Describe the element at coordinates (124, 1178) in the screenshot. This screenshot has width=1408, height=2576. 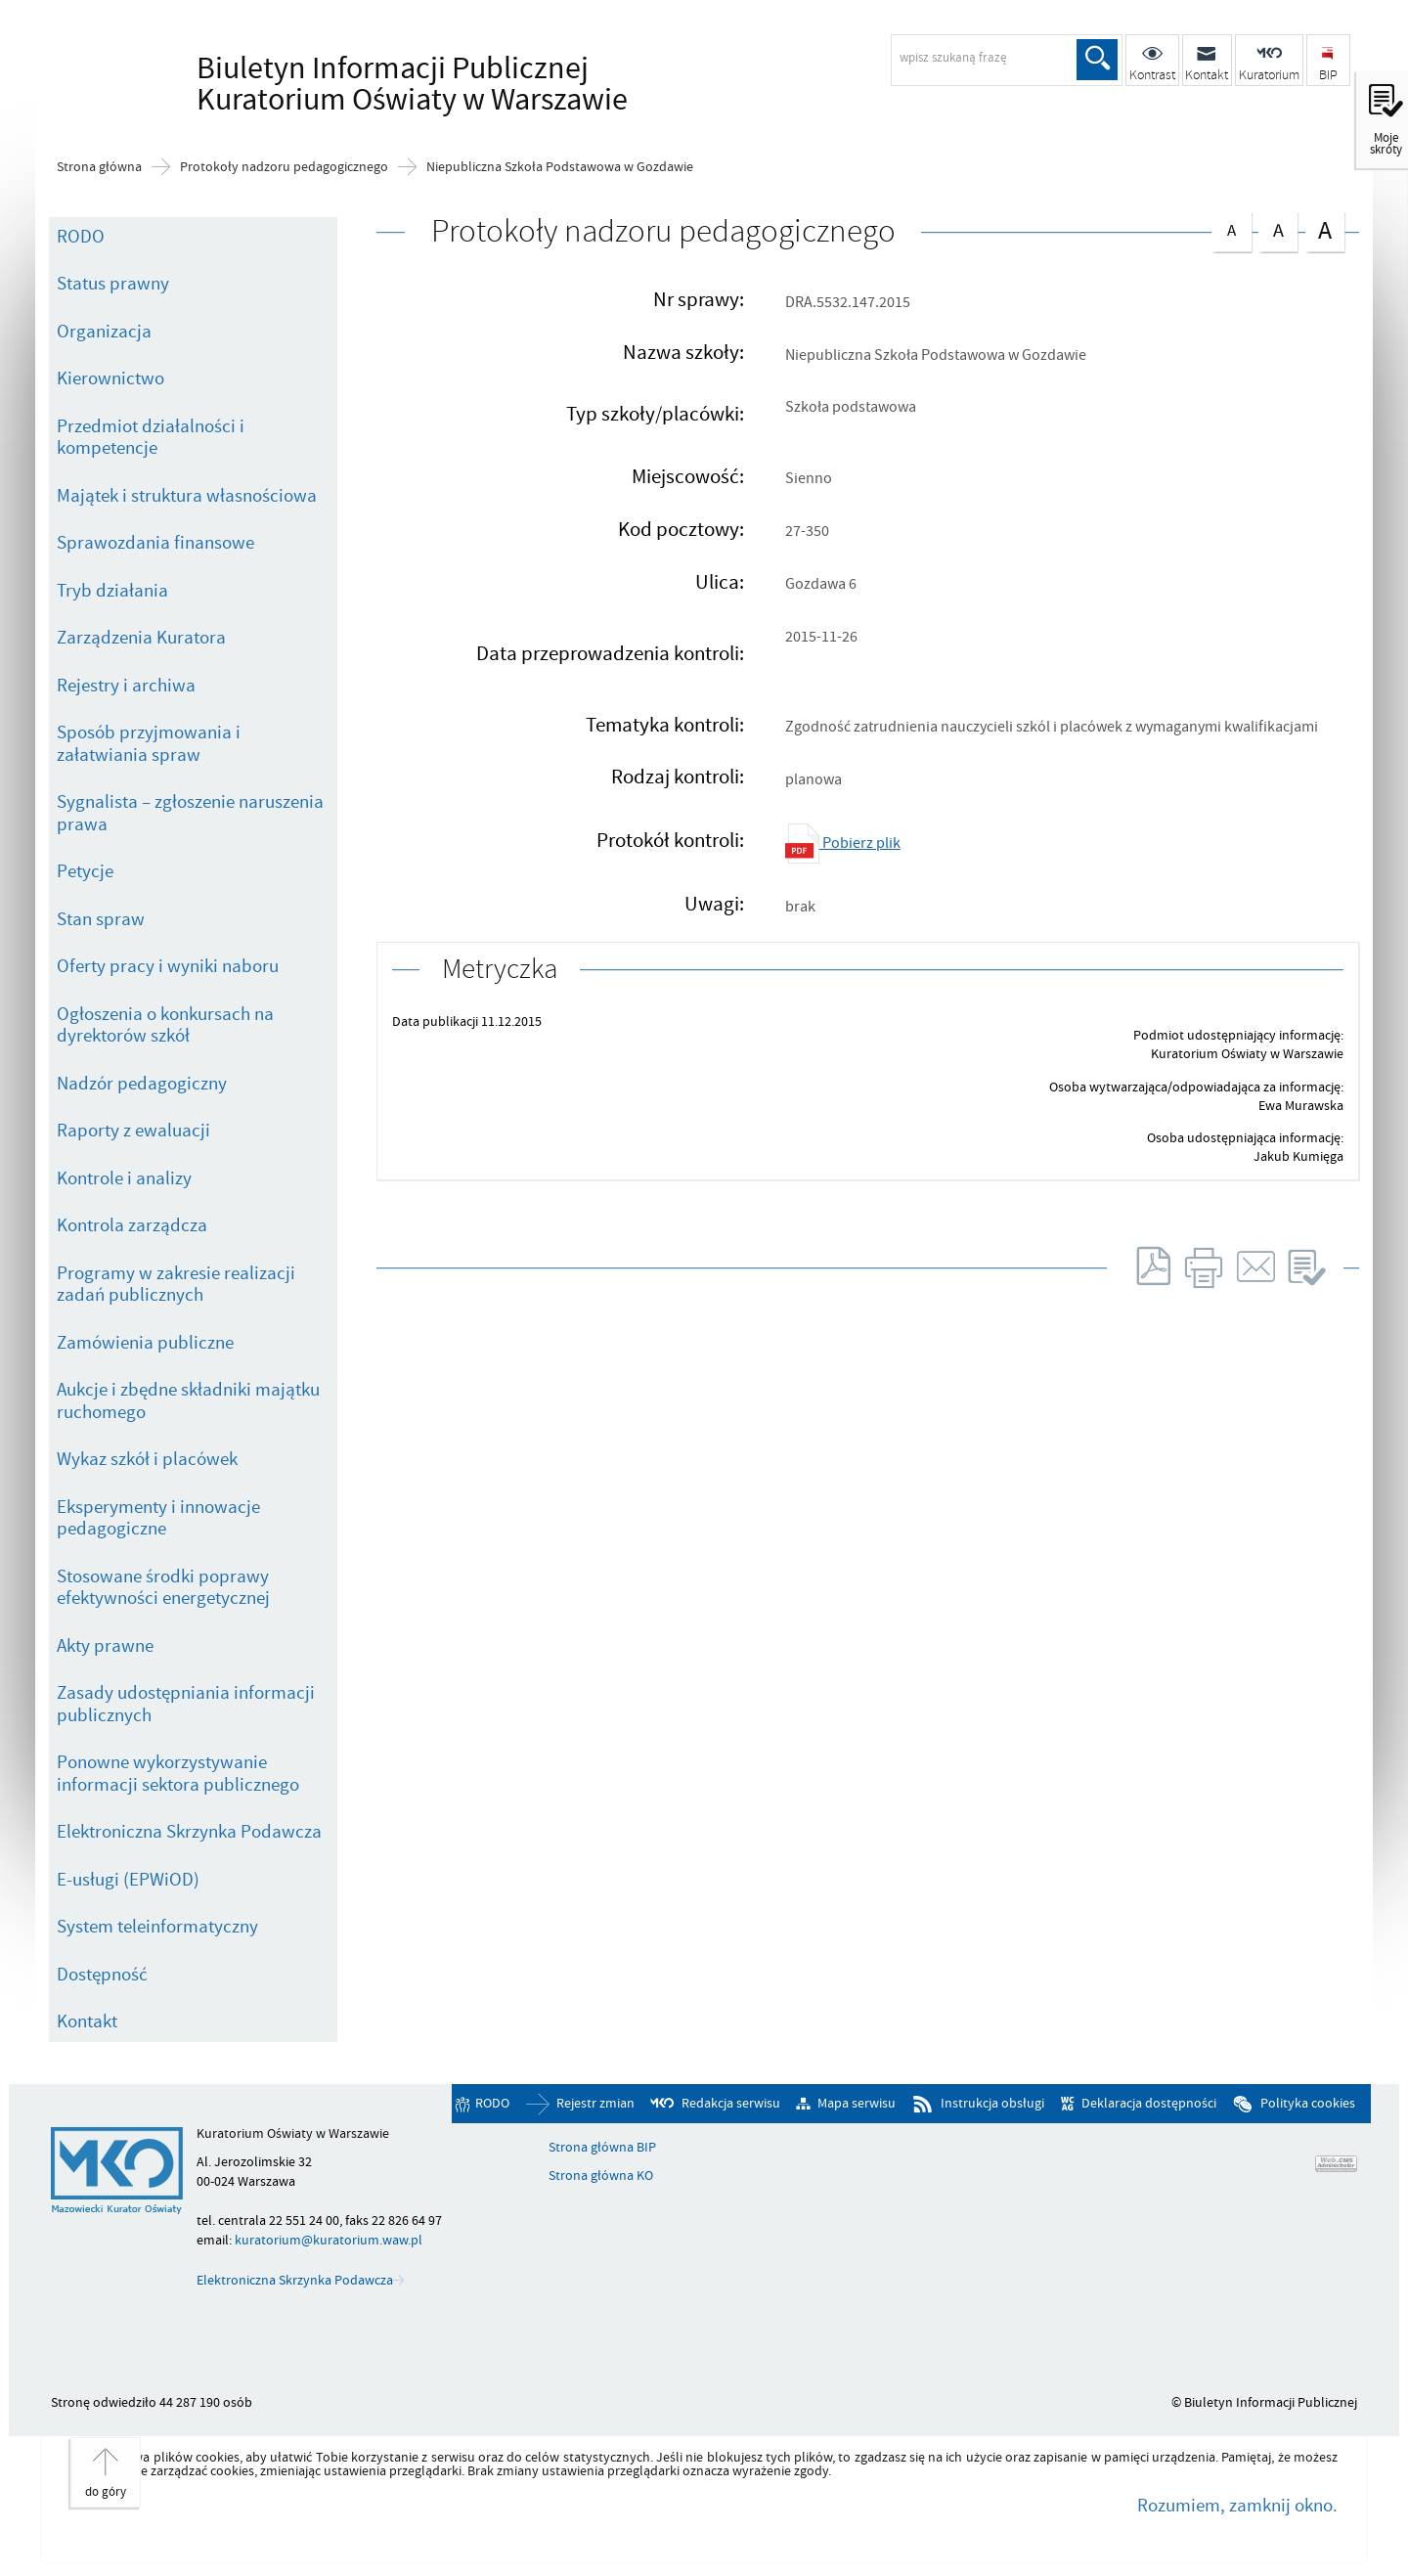
I see `Kontrole i analizy` at that location.